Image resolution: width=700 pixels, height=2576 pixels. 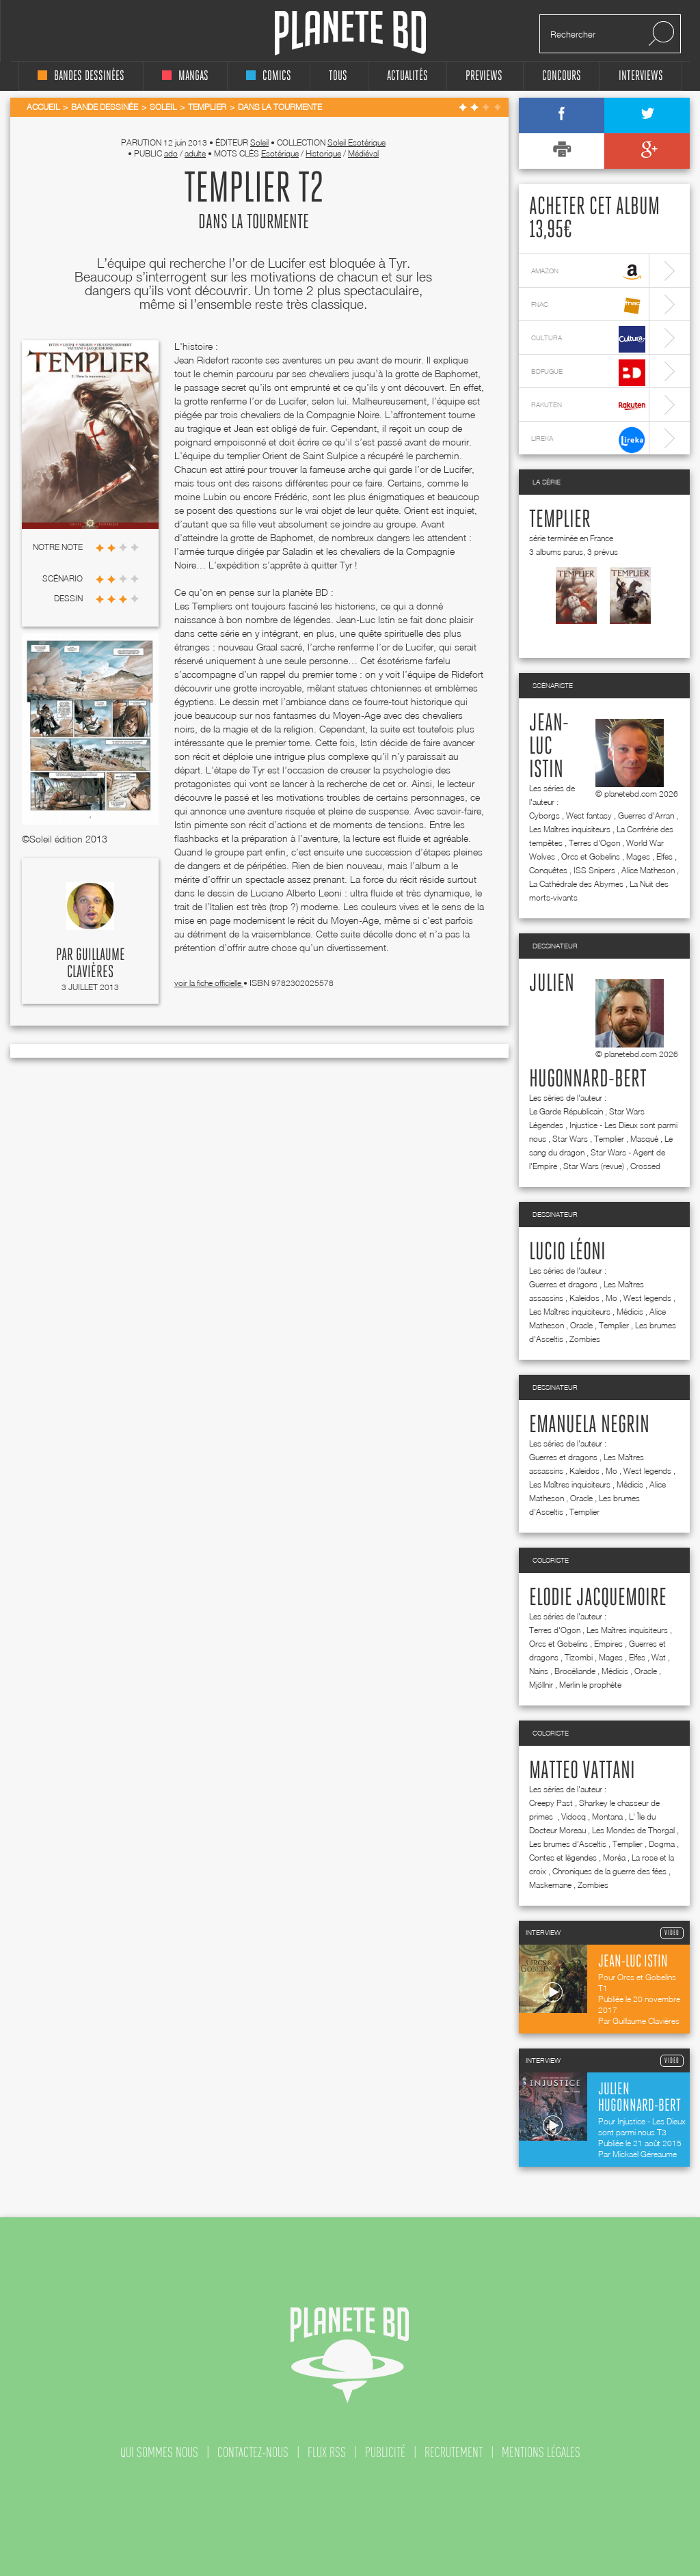 I want to click on rakuten, so click(x=588, y=406).